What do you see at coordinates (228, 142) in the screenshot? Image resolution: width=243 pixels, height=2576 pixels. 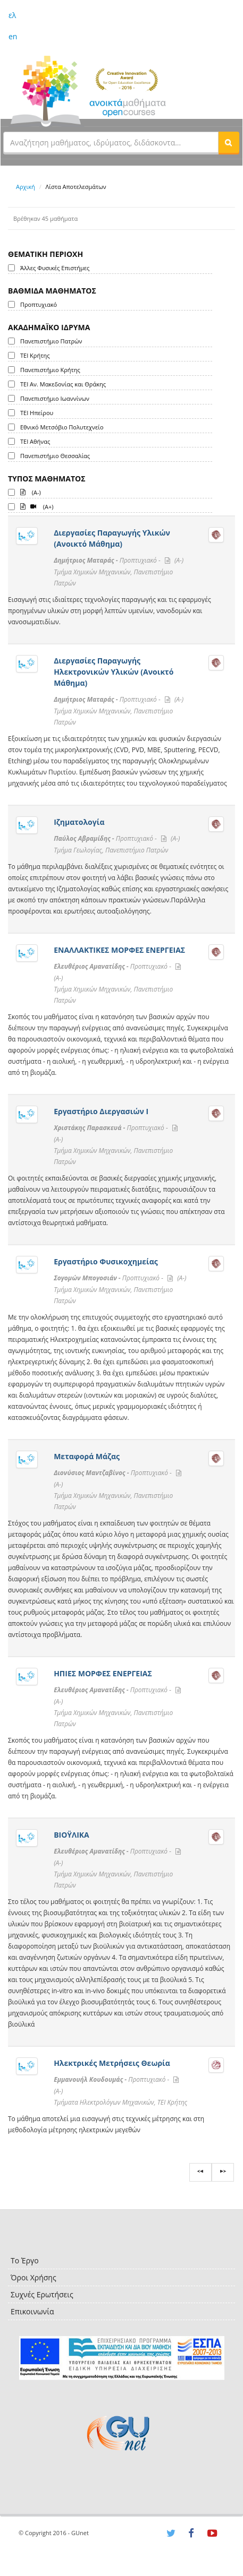 I see `[button]` at bounding box center [228, 142].